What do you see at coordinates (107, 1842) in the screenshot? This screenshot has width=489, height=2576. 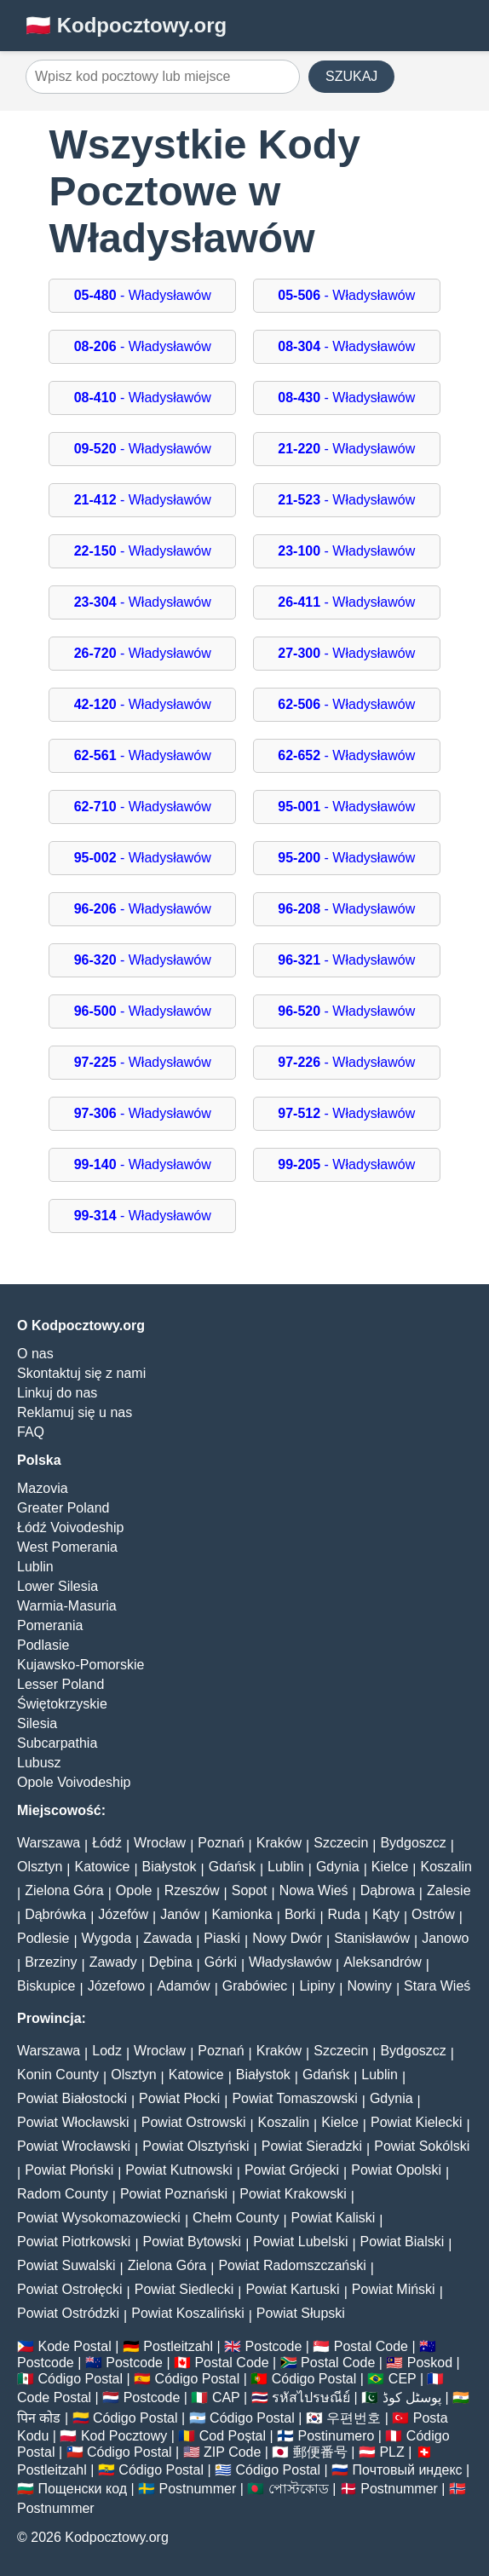 I see `Łódź` at bounding box center [107, 1842].